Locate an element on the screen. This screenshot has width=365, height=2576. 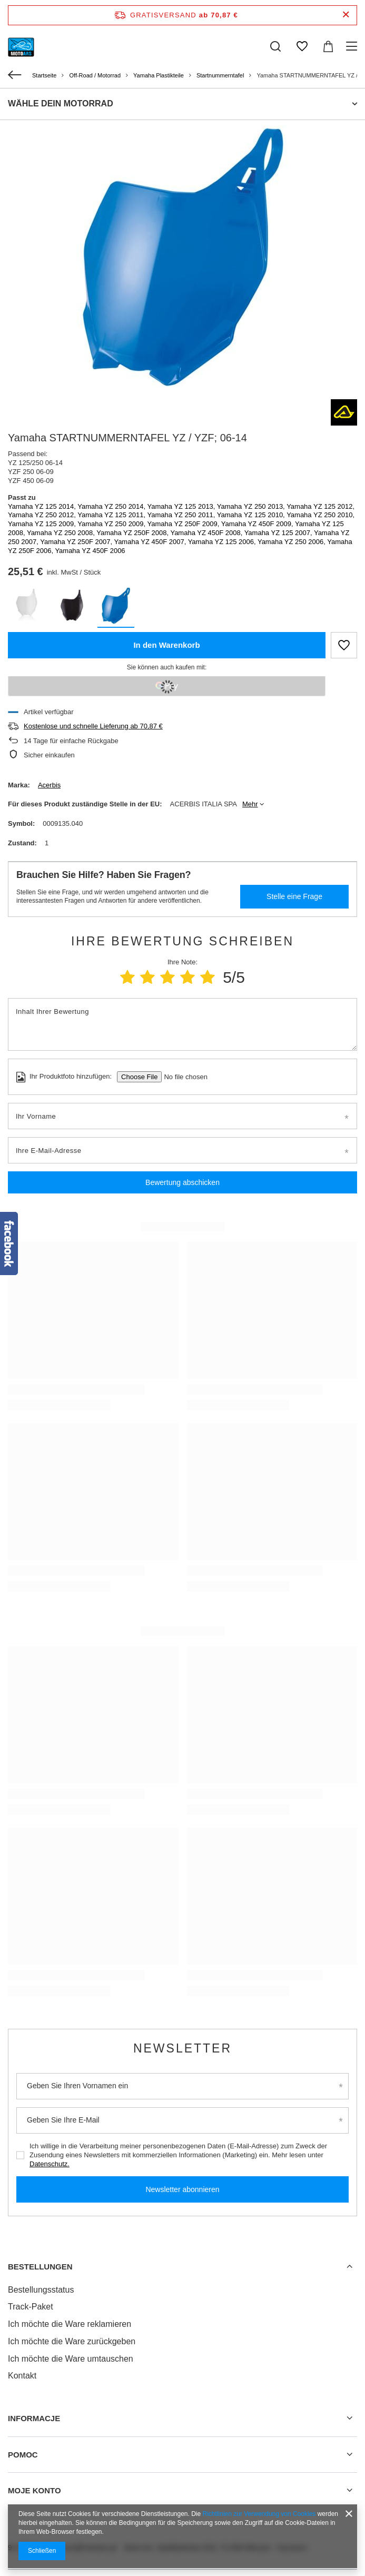
Yamaha Plastikteile is located at coordinates (158, 75).